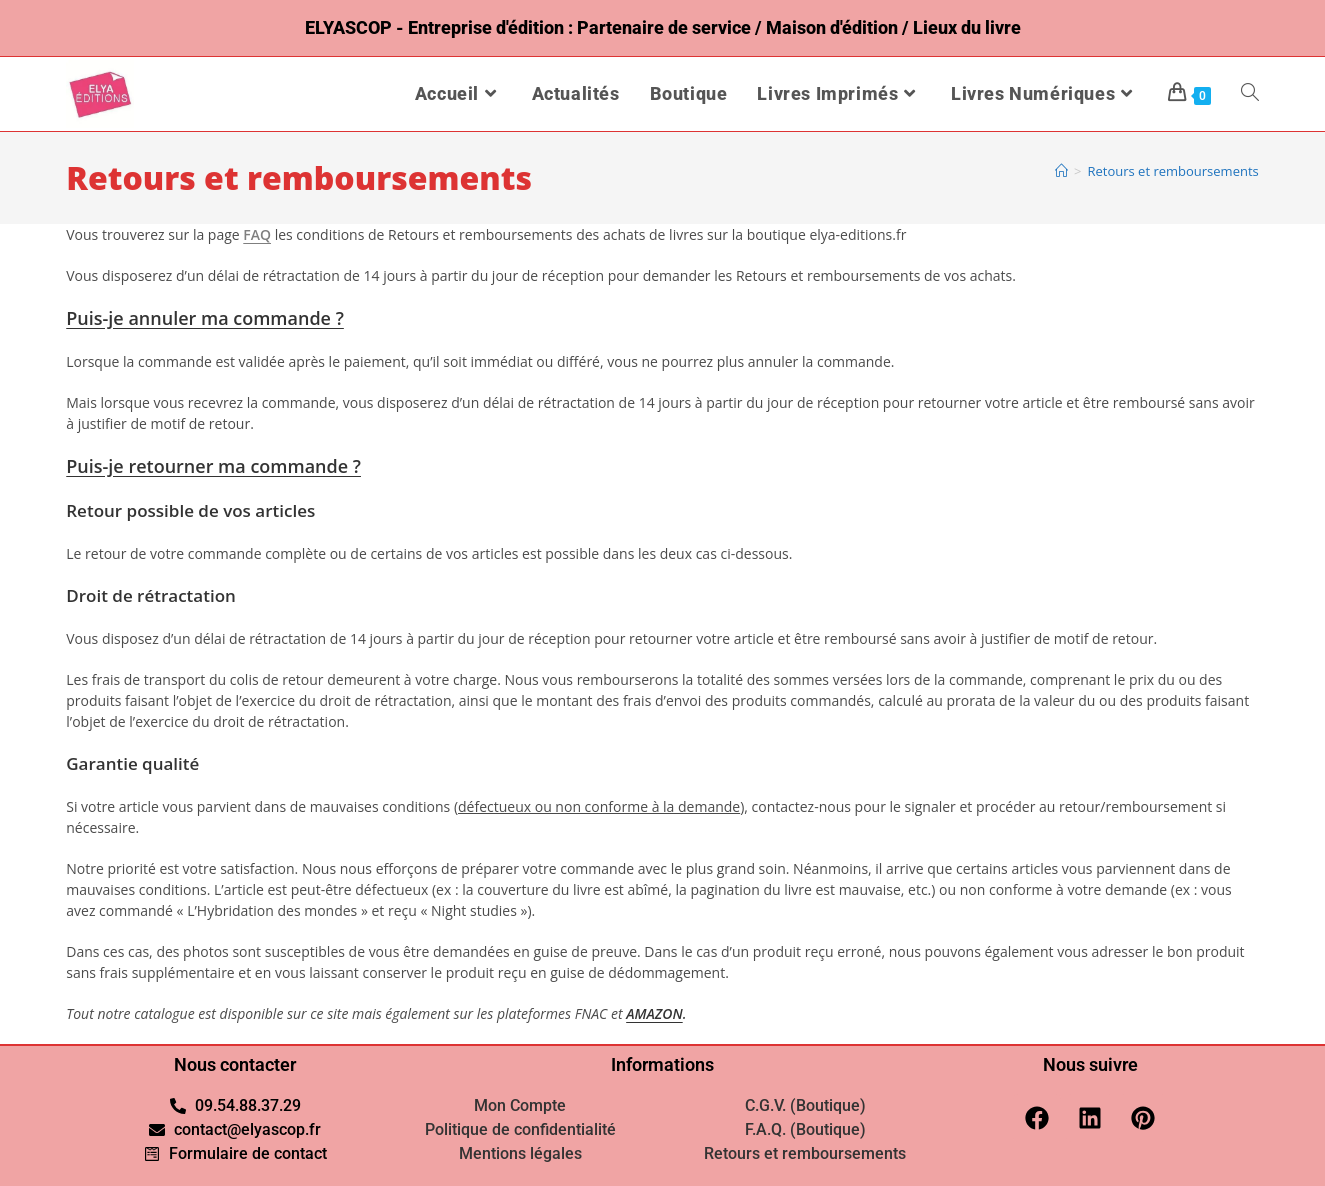  What do you see at coordinates (805, 1129) in the screenshot?
I see `F.A.Q. (Boutique)` at bounding box center [805, 1129].